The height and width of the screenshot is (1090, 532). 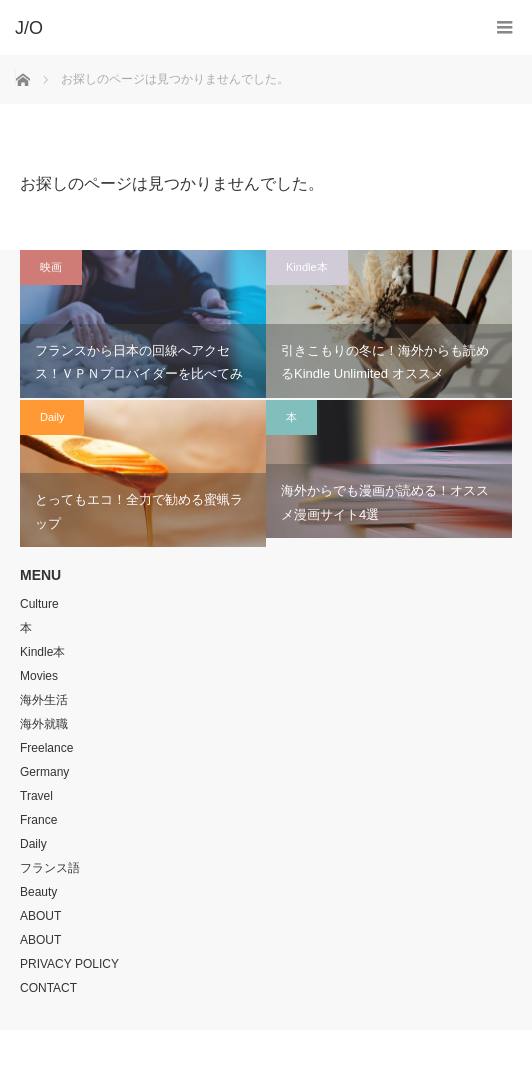 What do you see at coordinates (39, 676) in the screenshot?
I see `Movies` at bounding box center [39, 676].